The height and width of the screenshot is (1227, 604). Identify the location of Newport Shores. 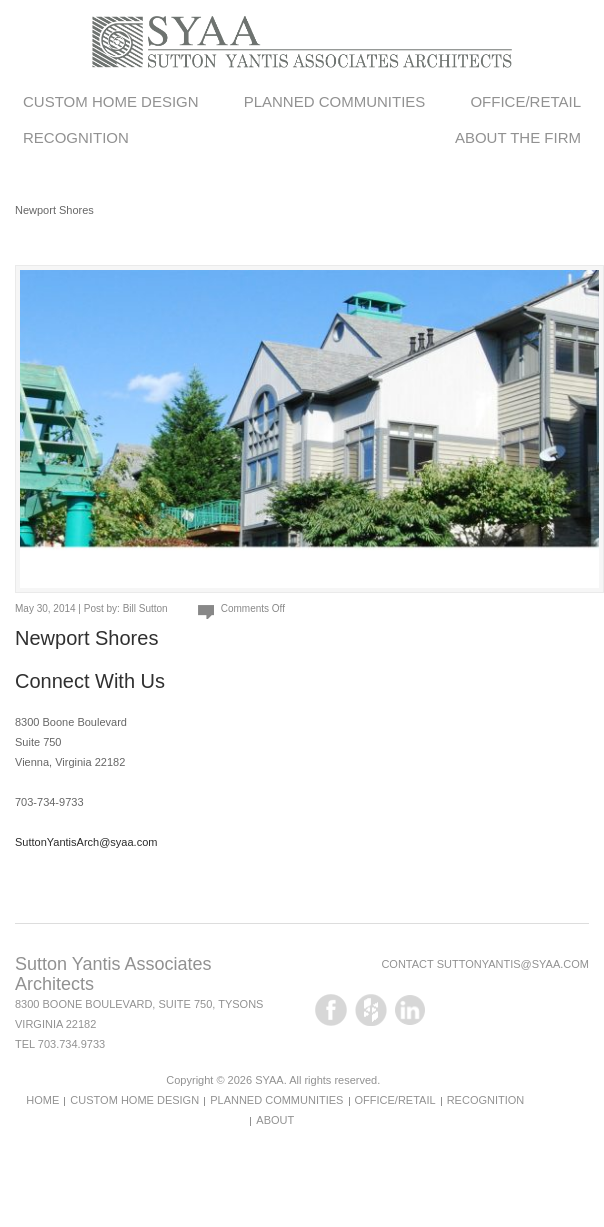
(86, 638).